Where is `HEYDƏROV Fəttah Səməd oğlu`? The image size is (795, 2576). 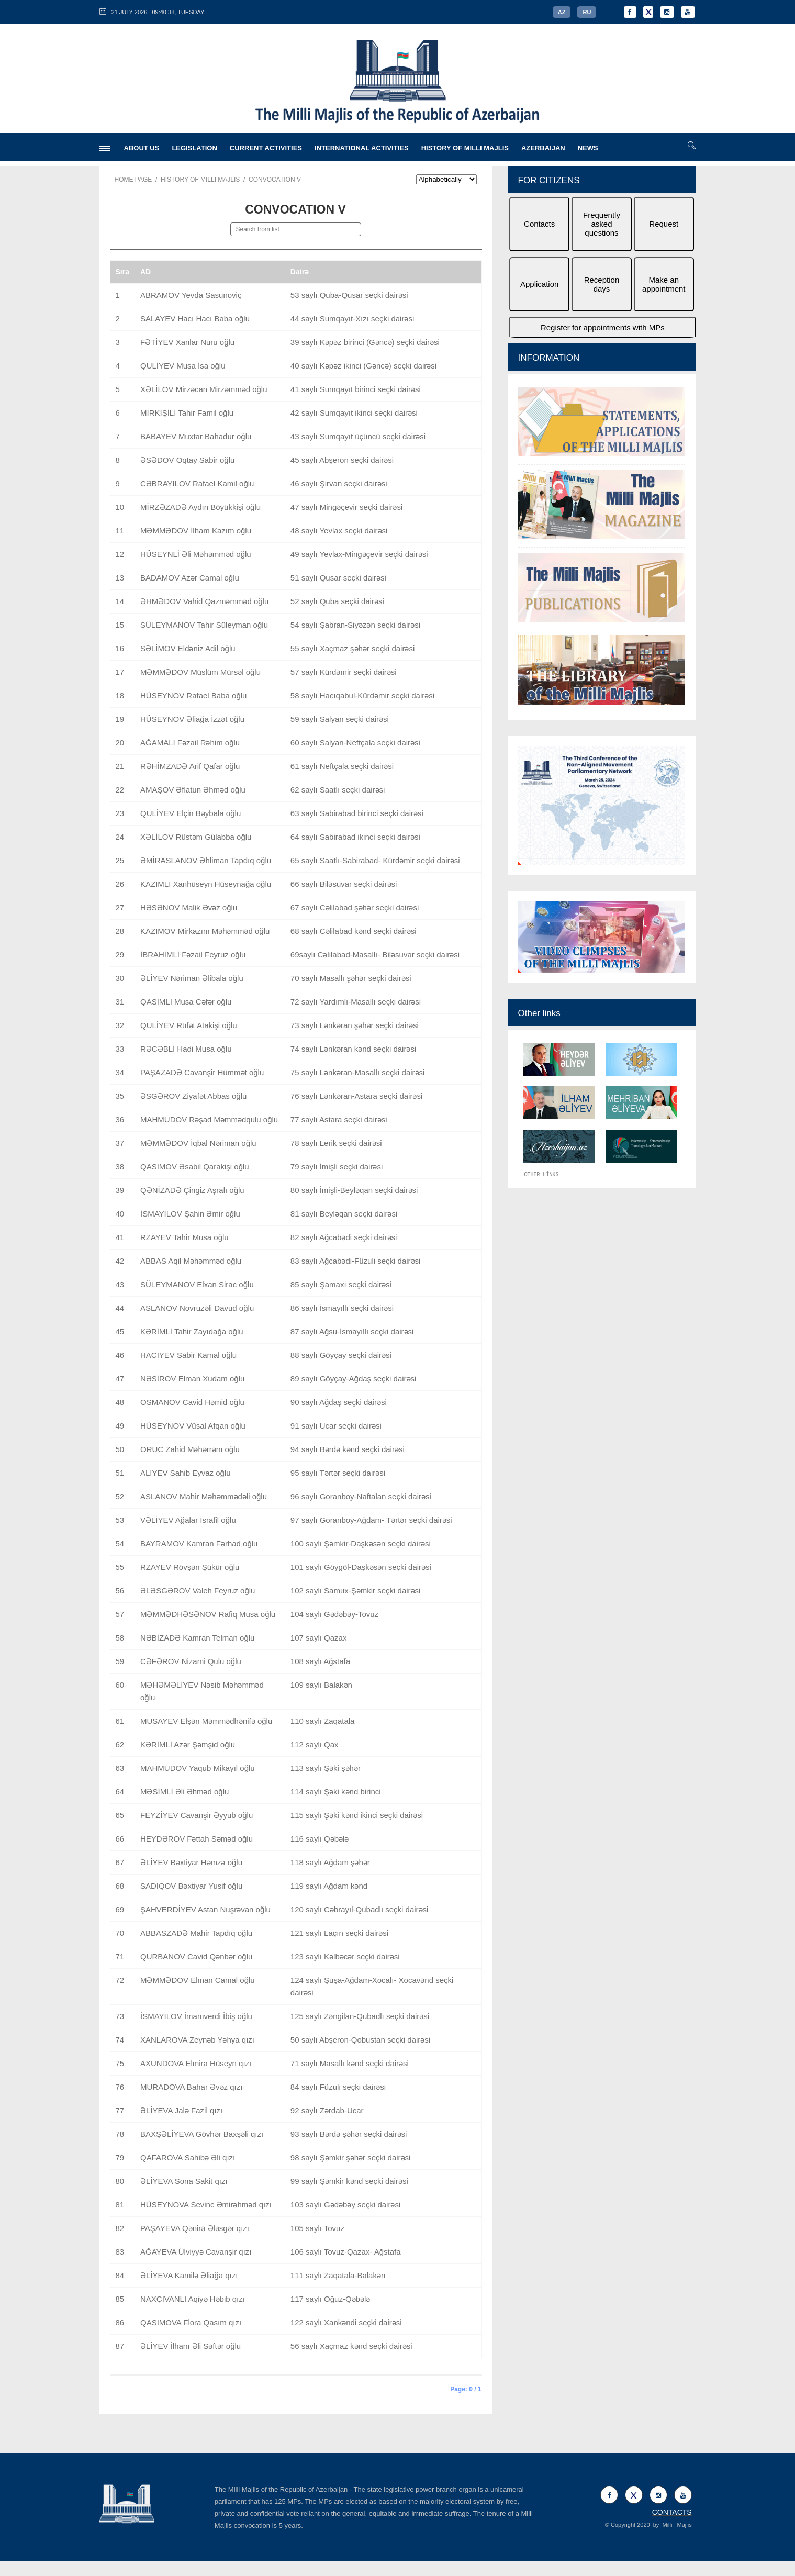
HEYDƏROV Fəttah Səməd oğlu is located at coordinates (196, 1838).